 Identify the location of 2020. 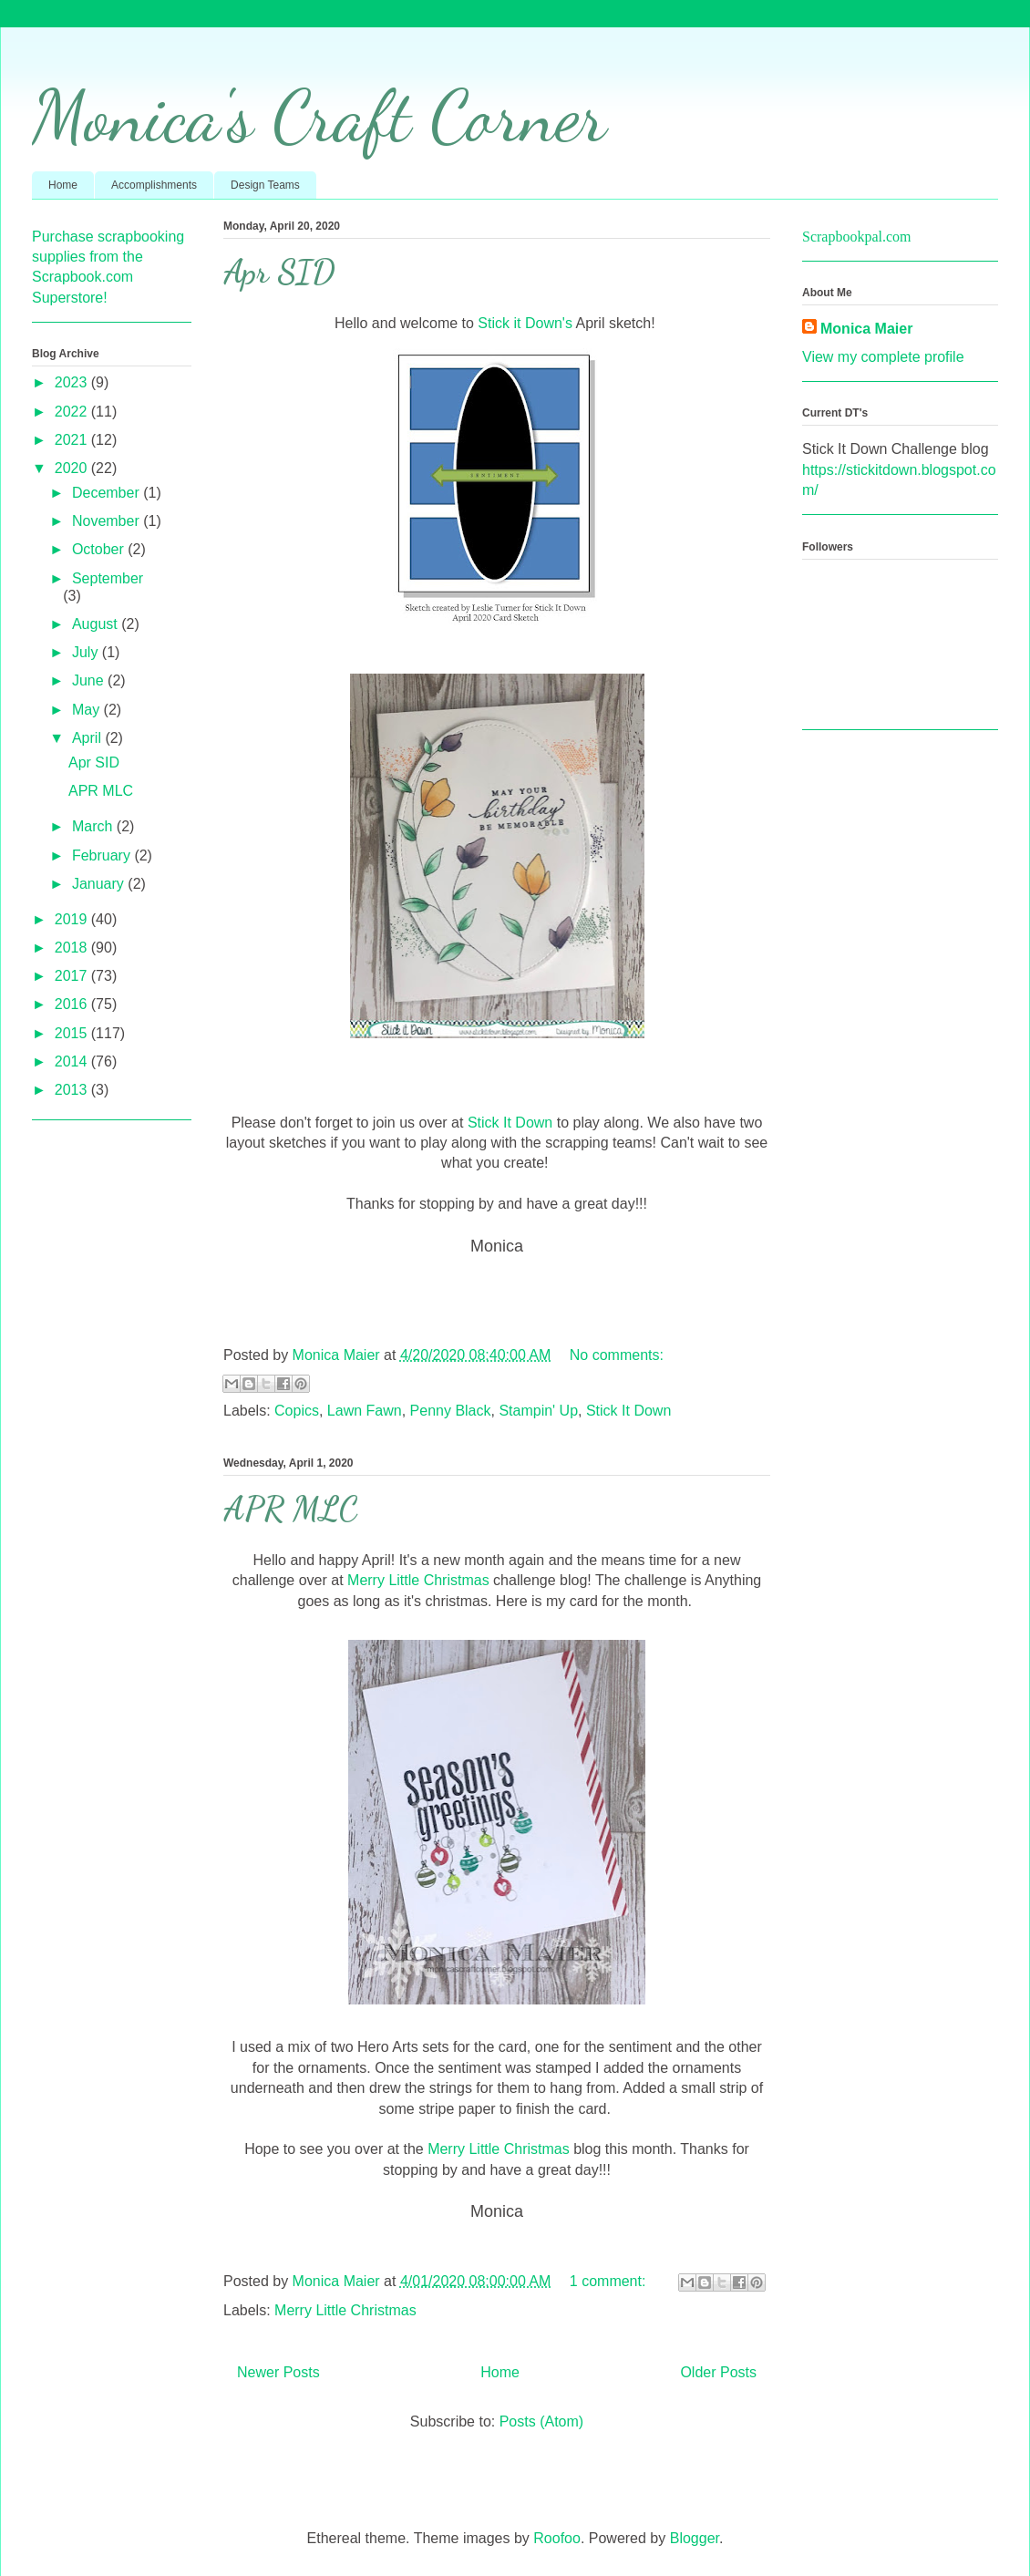
(73, 468).